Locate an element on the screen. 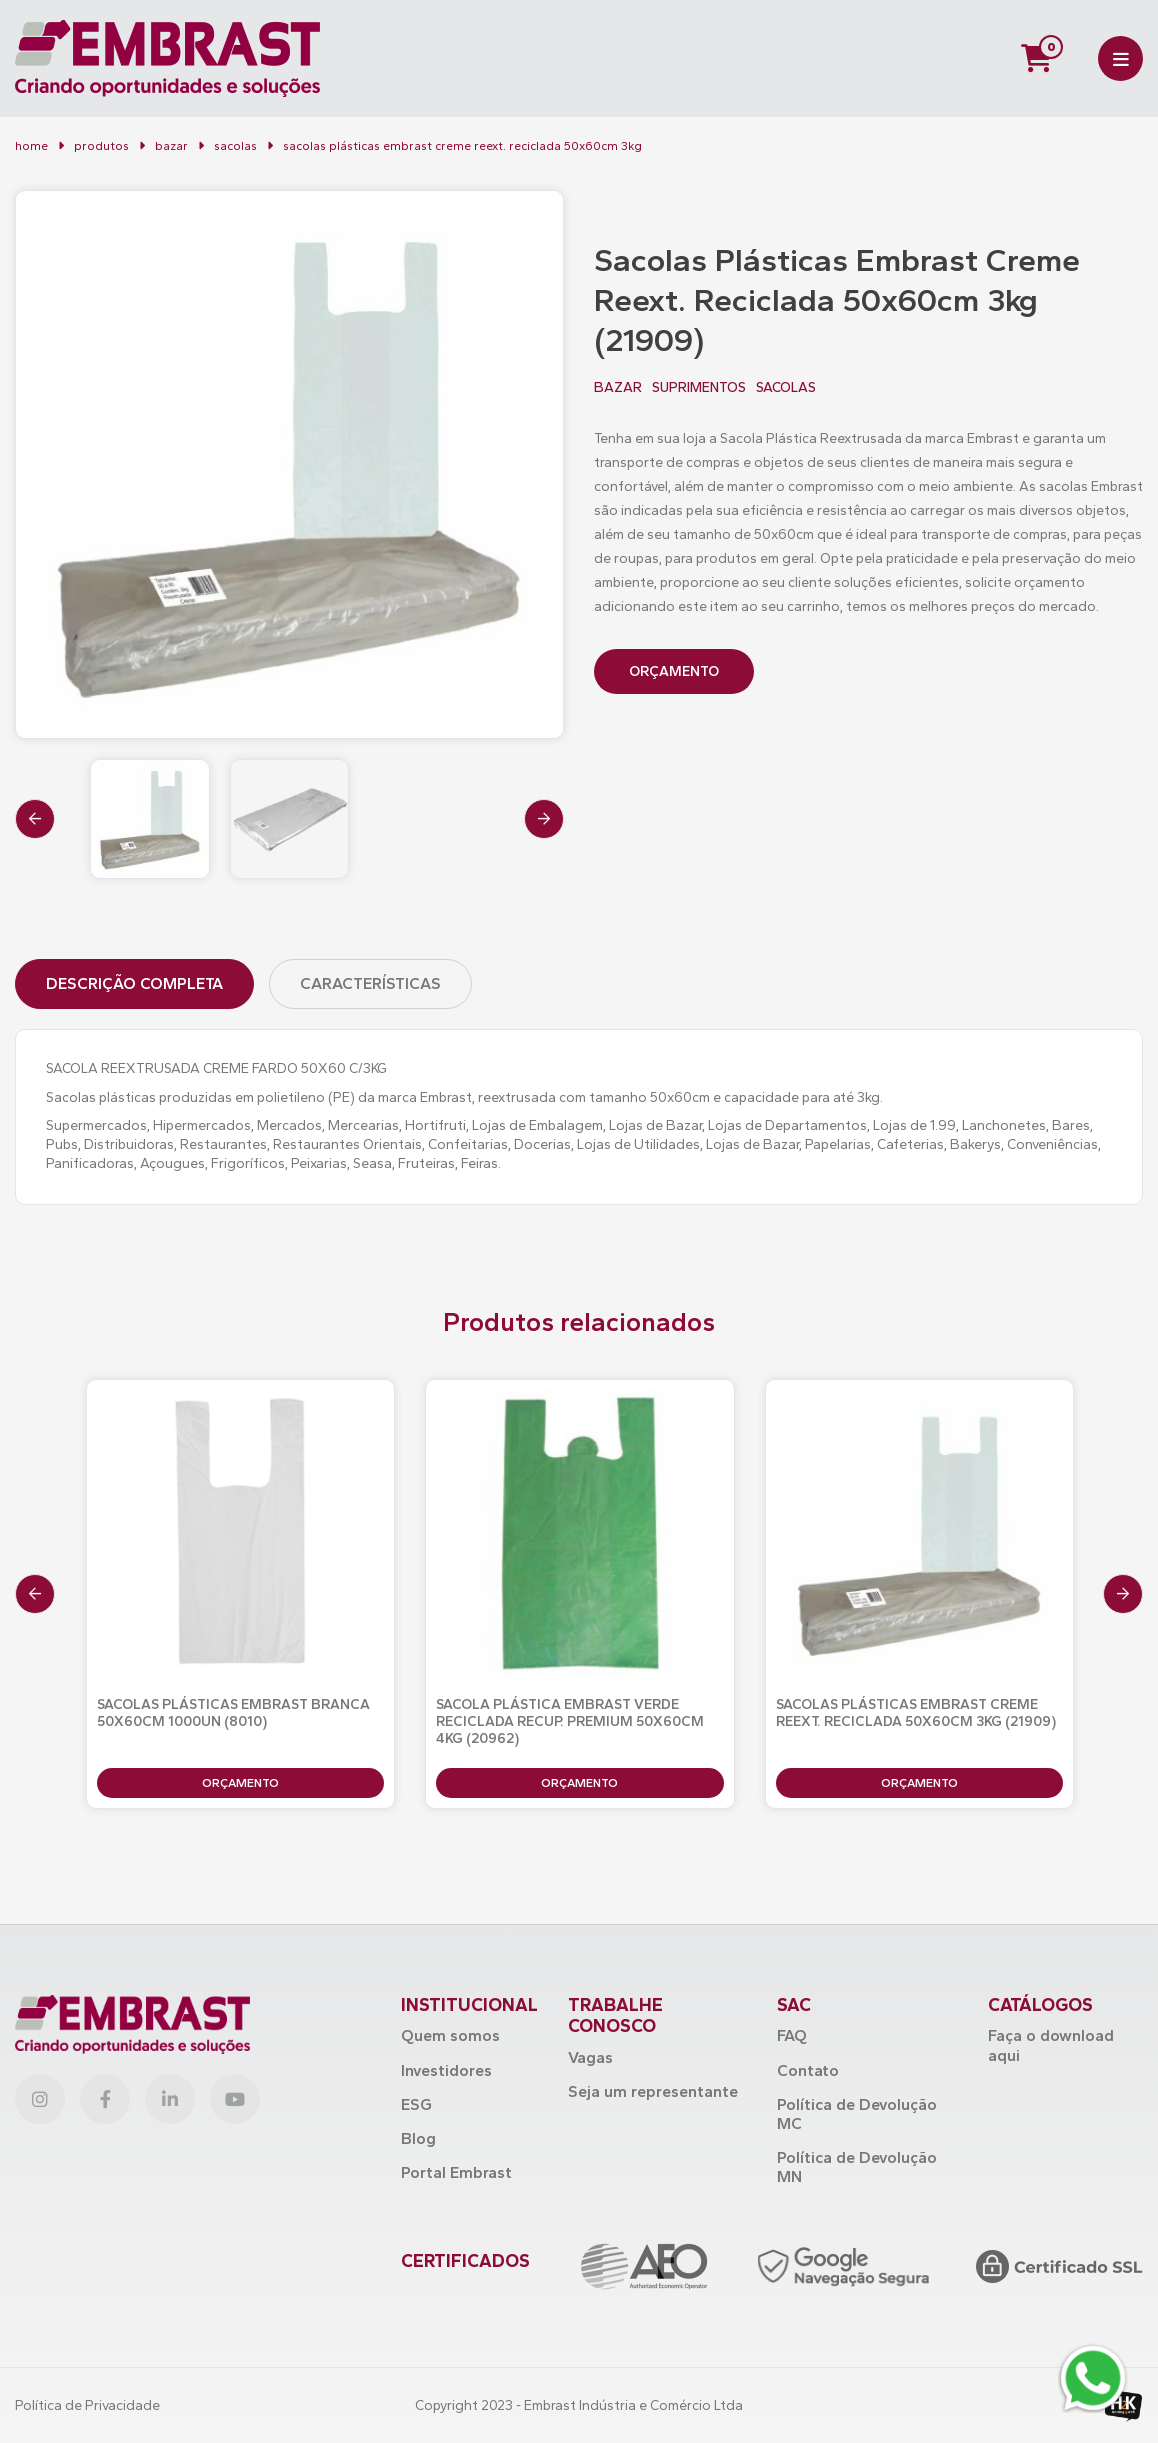 This screenshot has width=1158, height=2443. ESG is located at coordinates (416, 2104).